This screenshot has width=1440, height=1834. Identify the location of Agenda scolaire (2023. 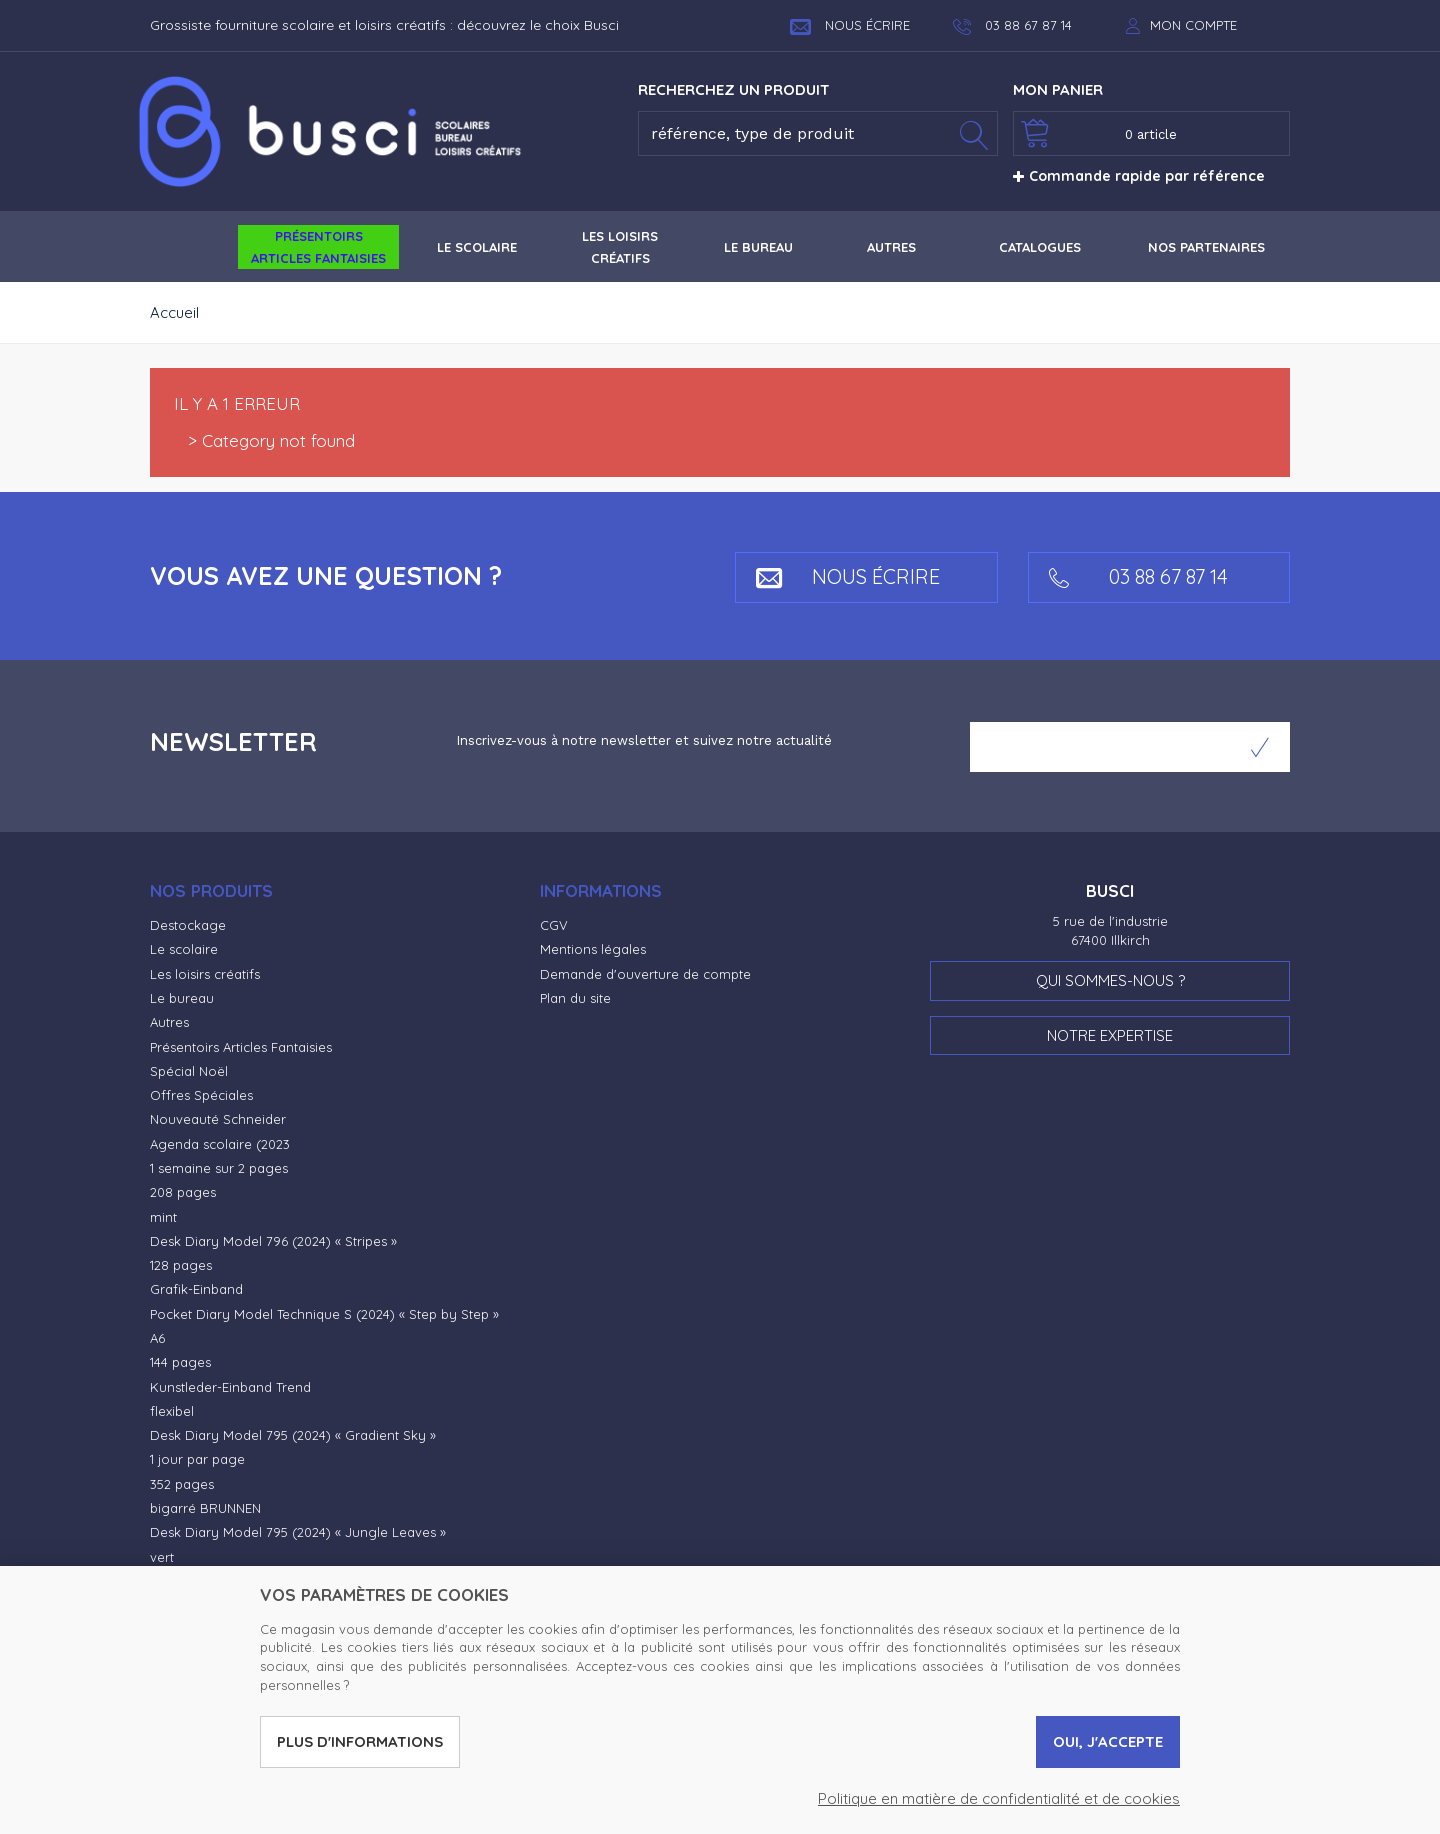
(220, 1144).